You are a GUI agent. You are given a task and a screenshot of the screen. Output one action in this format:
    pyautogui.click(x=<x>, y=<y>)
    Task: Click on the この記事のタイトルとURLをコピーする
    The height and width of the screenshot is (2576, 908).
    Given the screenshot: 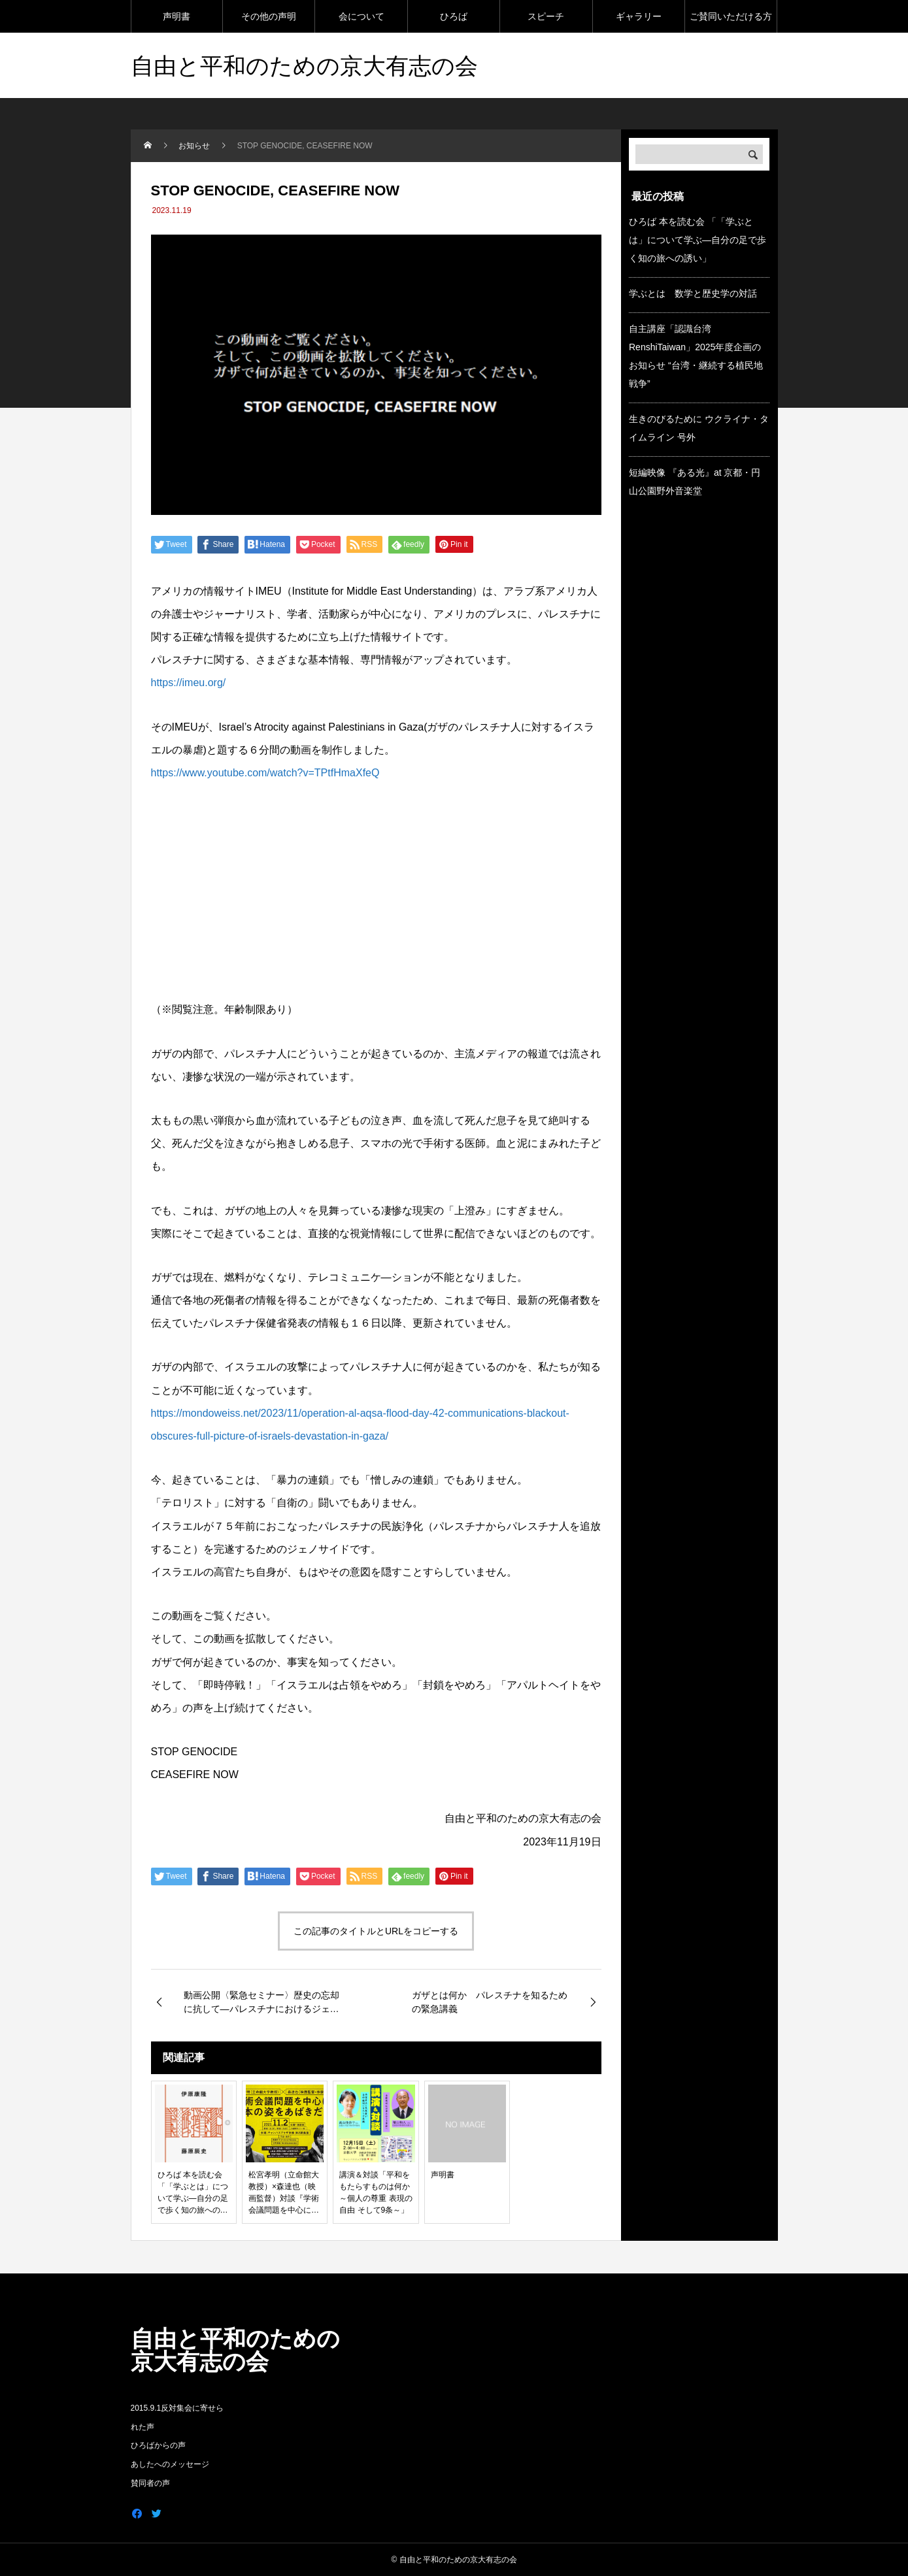 What is the action you would take?
    pyautogui.click(x=376, y=1931)
    